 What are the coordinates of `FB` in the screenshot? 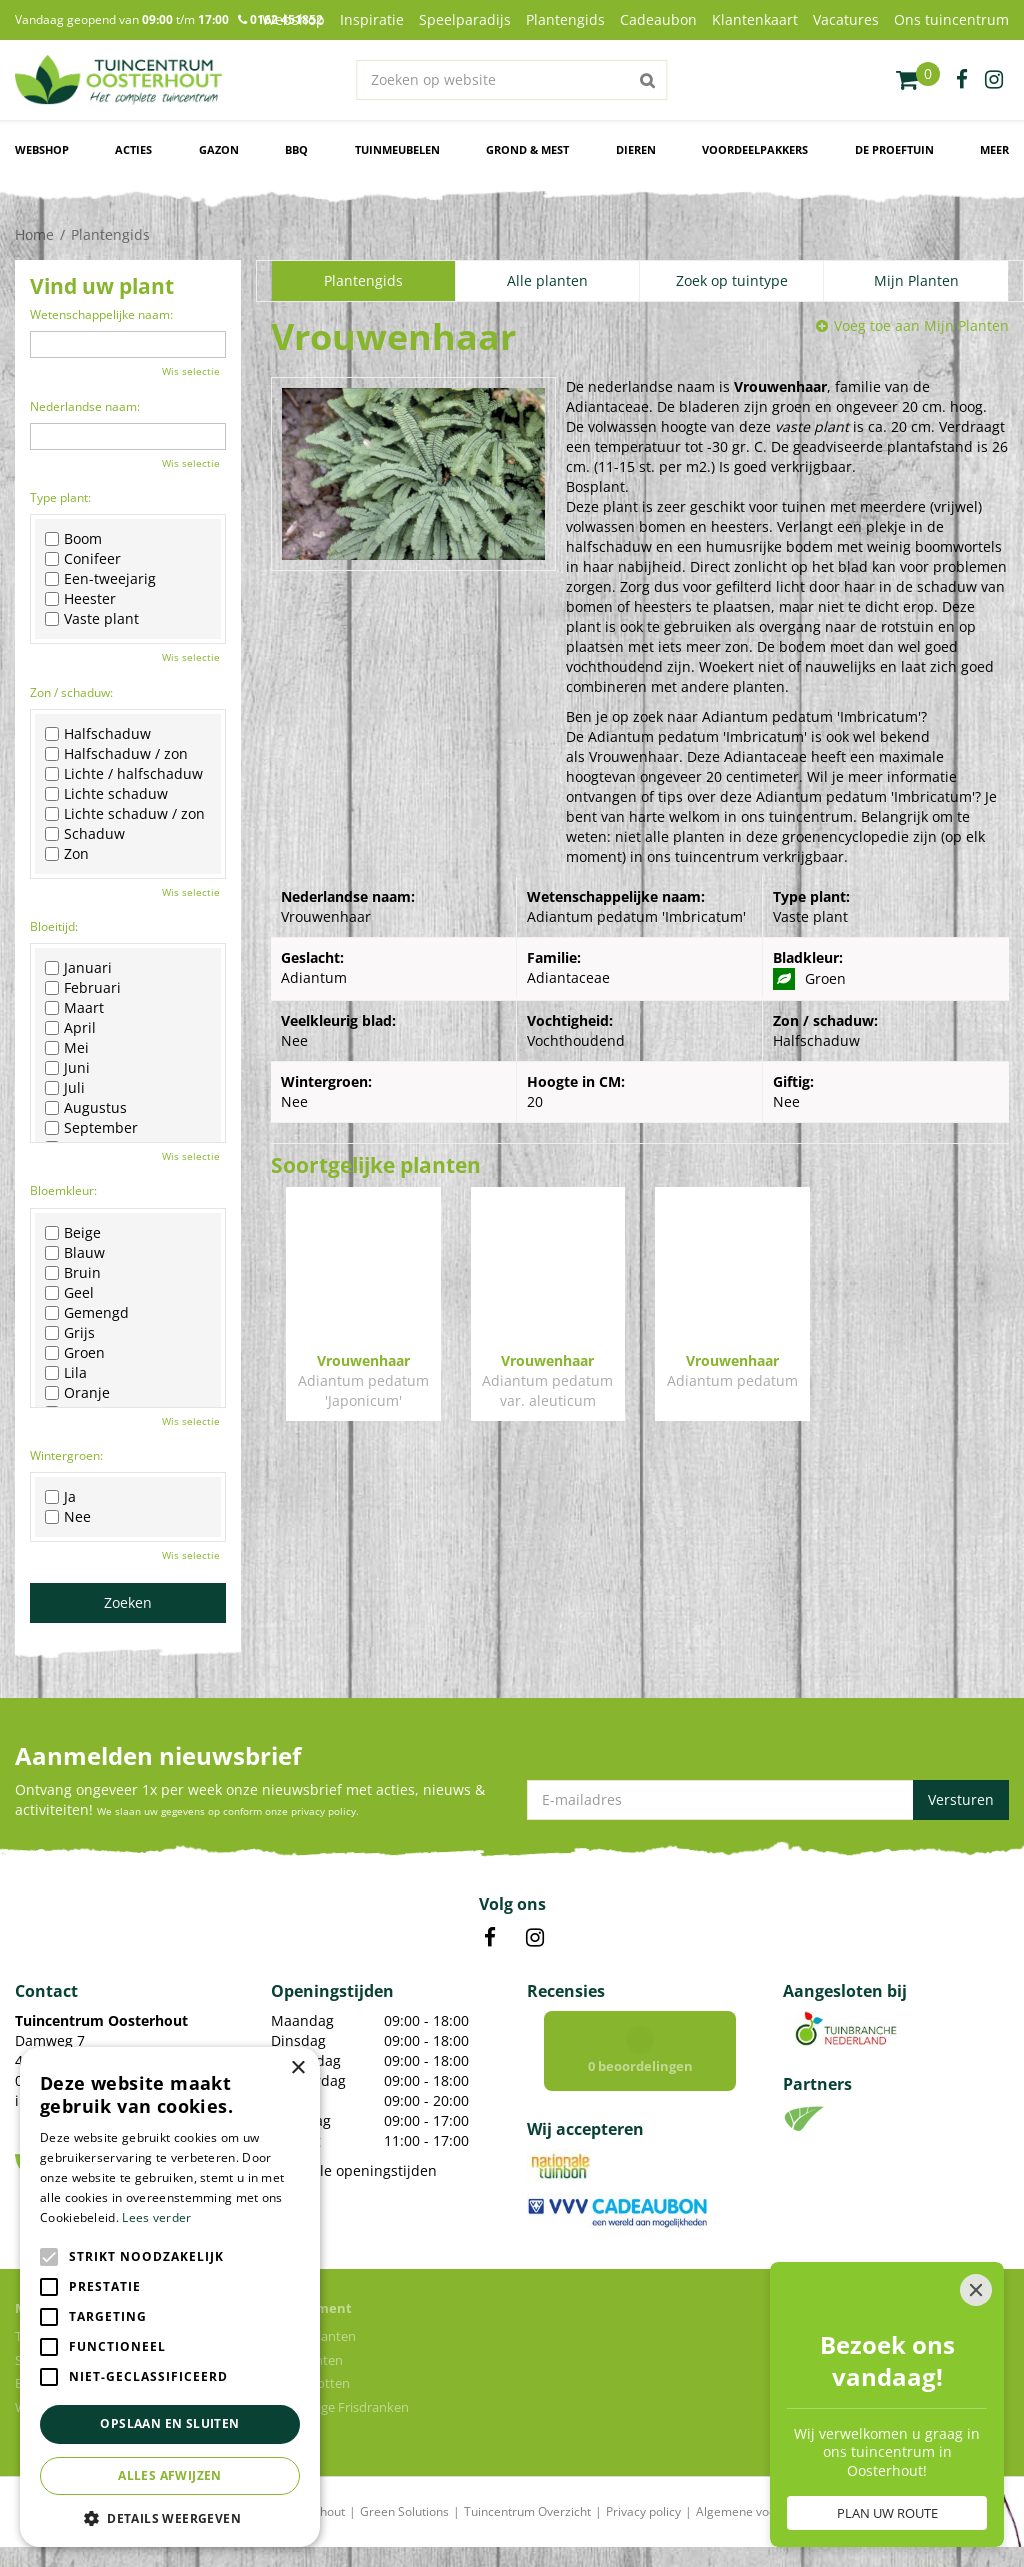 It's located at (490, 1938).